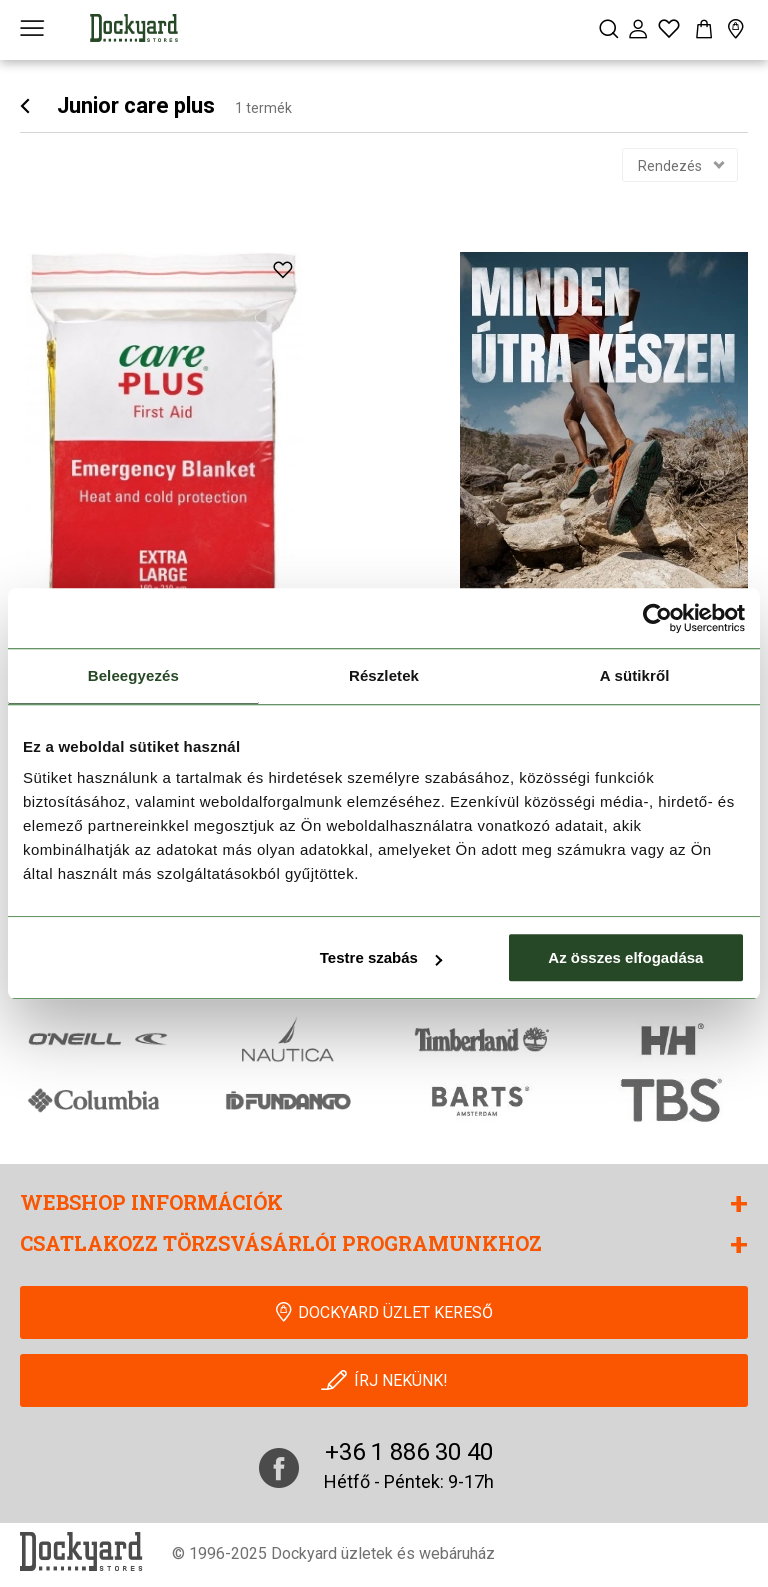 The height and width of the screenshot is (1587, 768). I want to click on Az összes elfogadása, so click(625, 957).